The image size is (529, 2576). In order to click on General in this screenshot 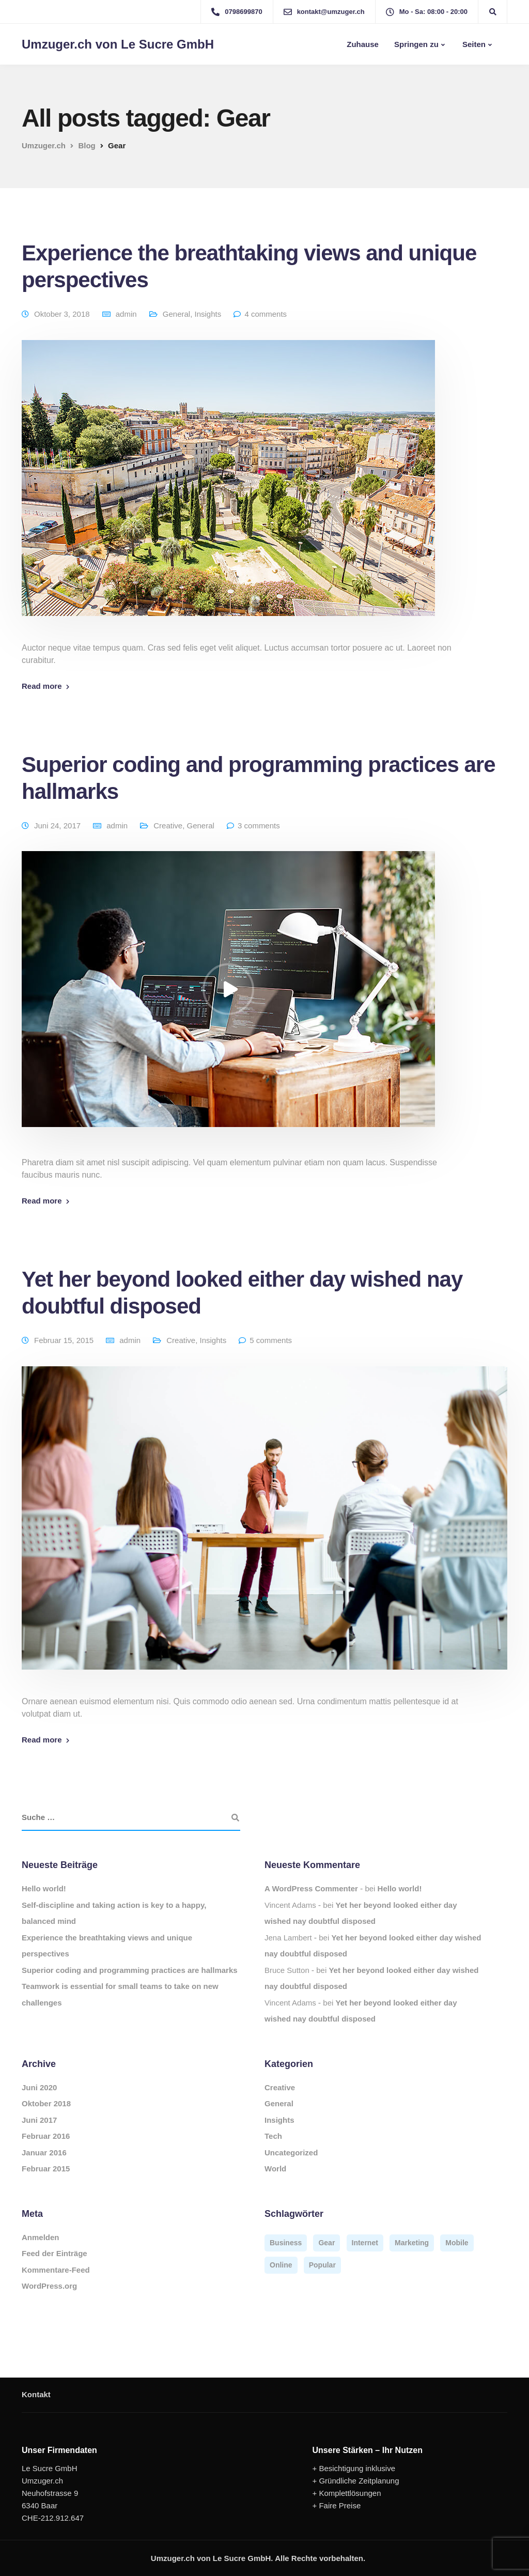, I will do `click(176, 314)`.